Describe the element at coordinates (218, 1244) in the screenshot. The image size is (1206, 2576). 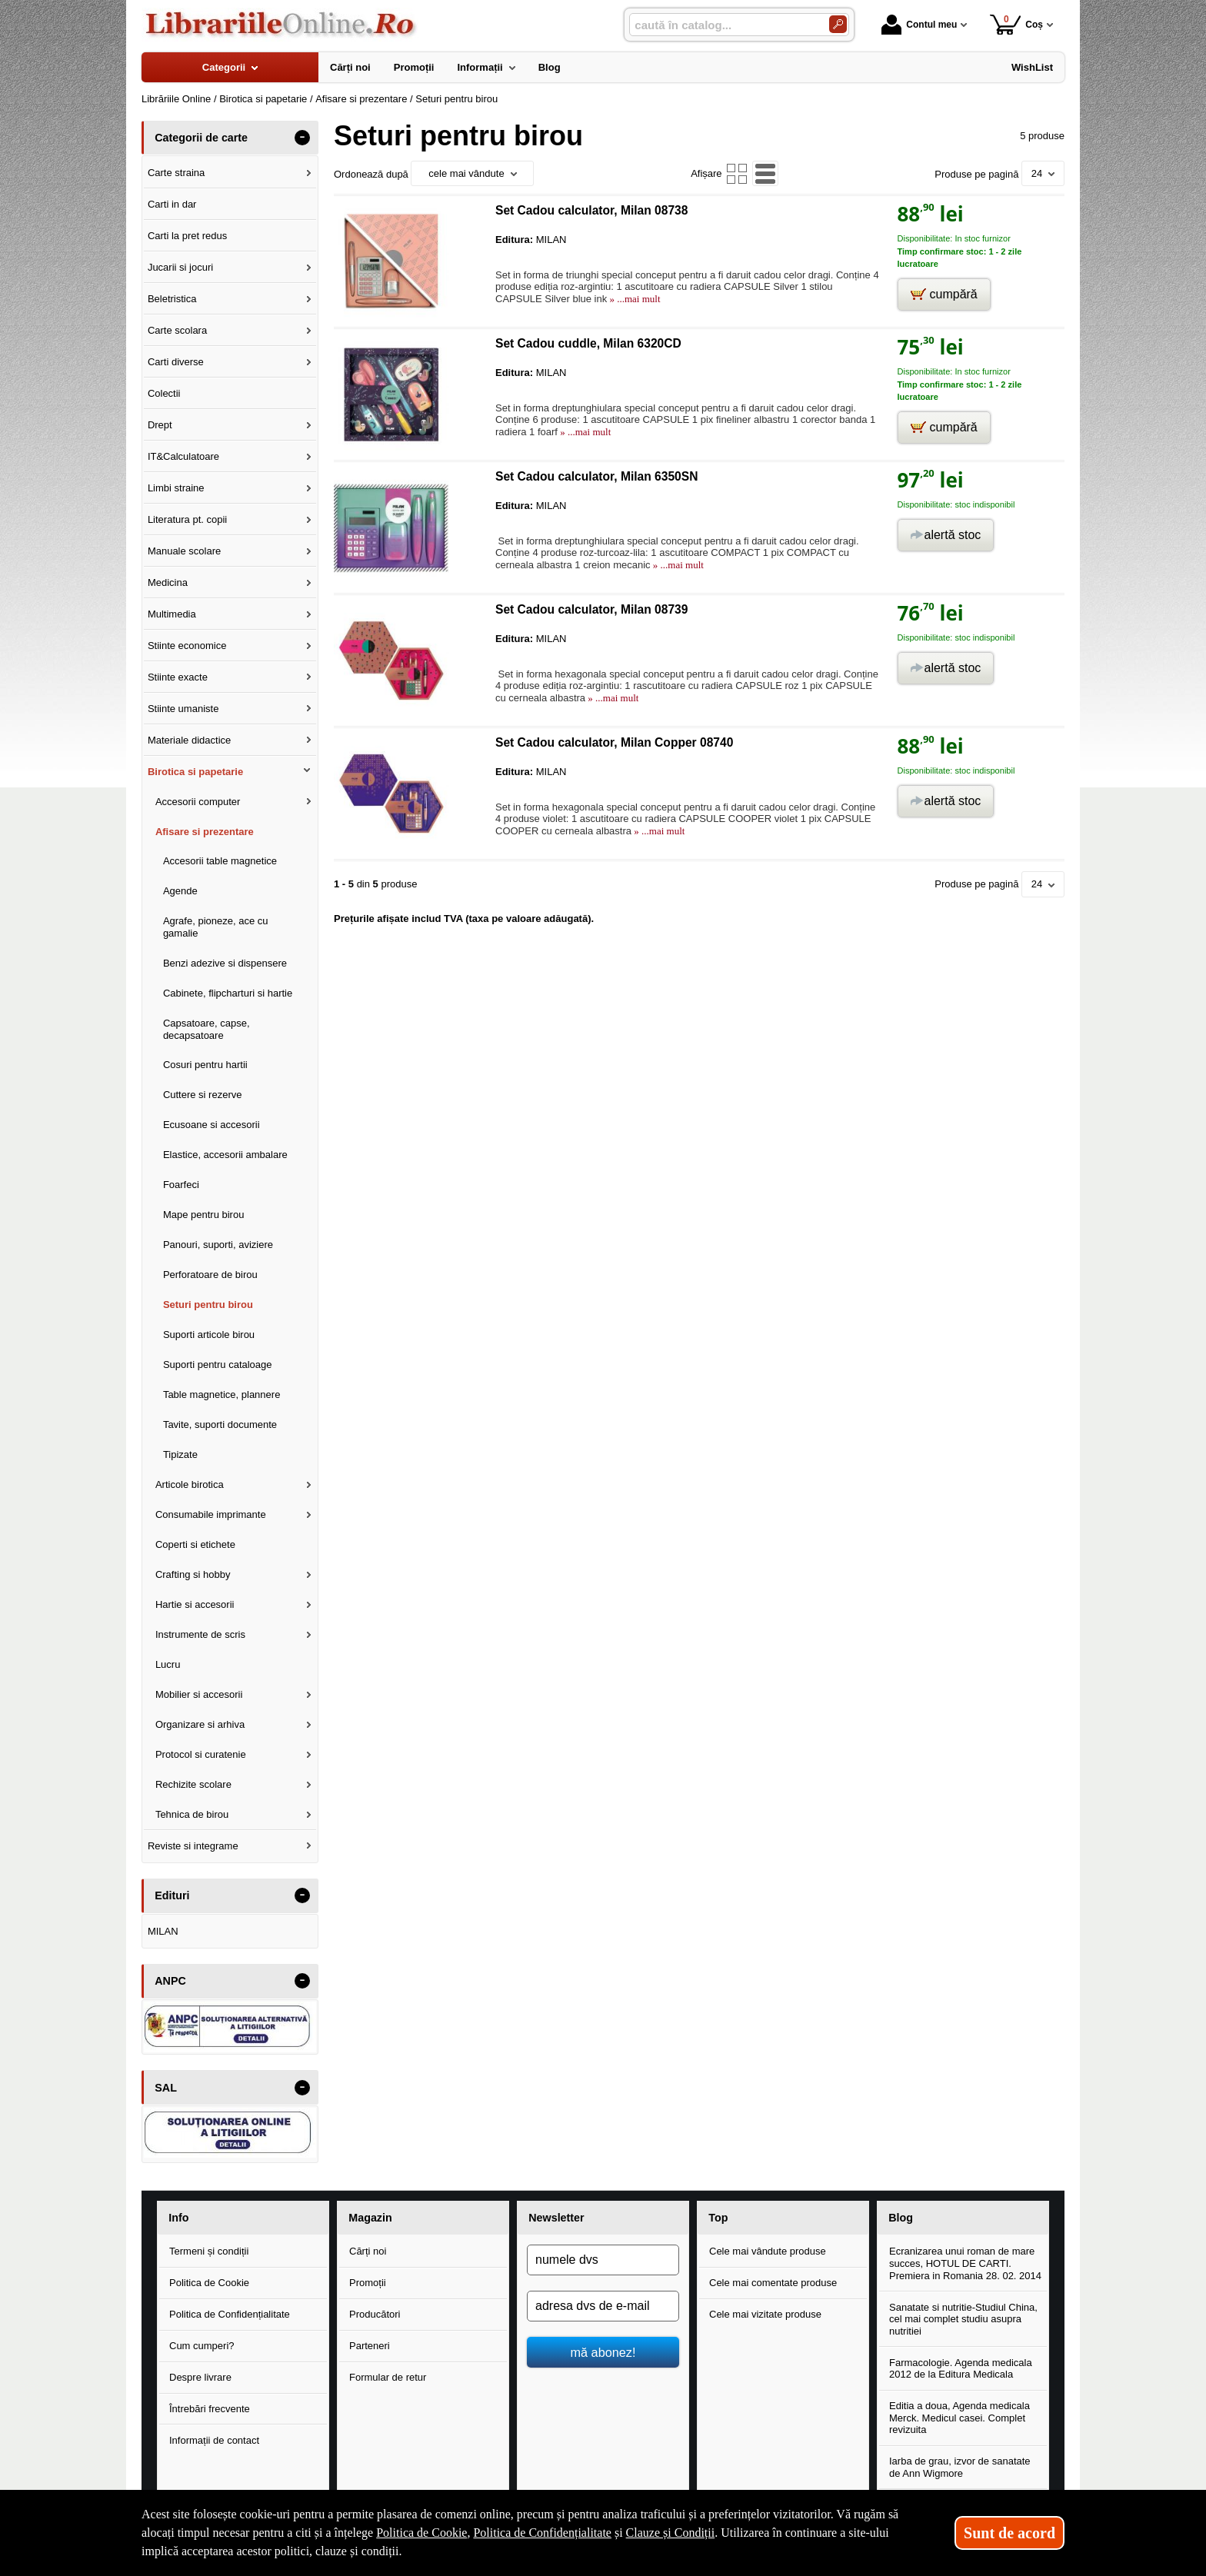
I see `Panouri, suporti, aviziere` at that location.